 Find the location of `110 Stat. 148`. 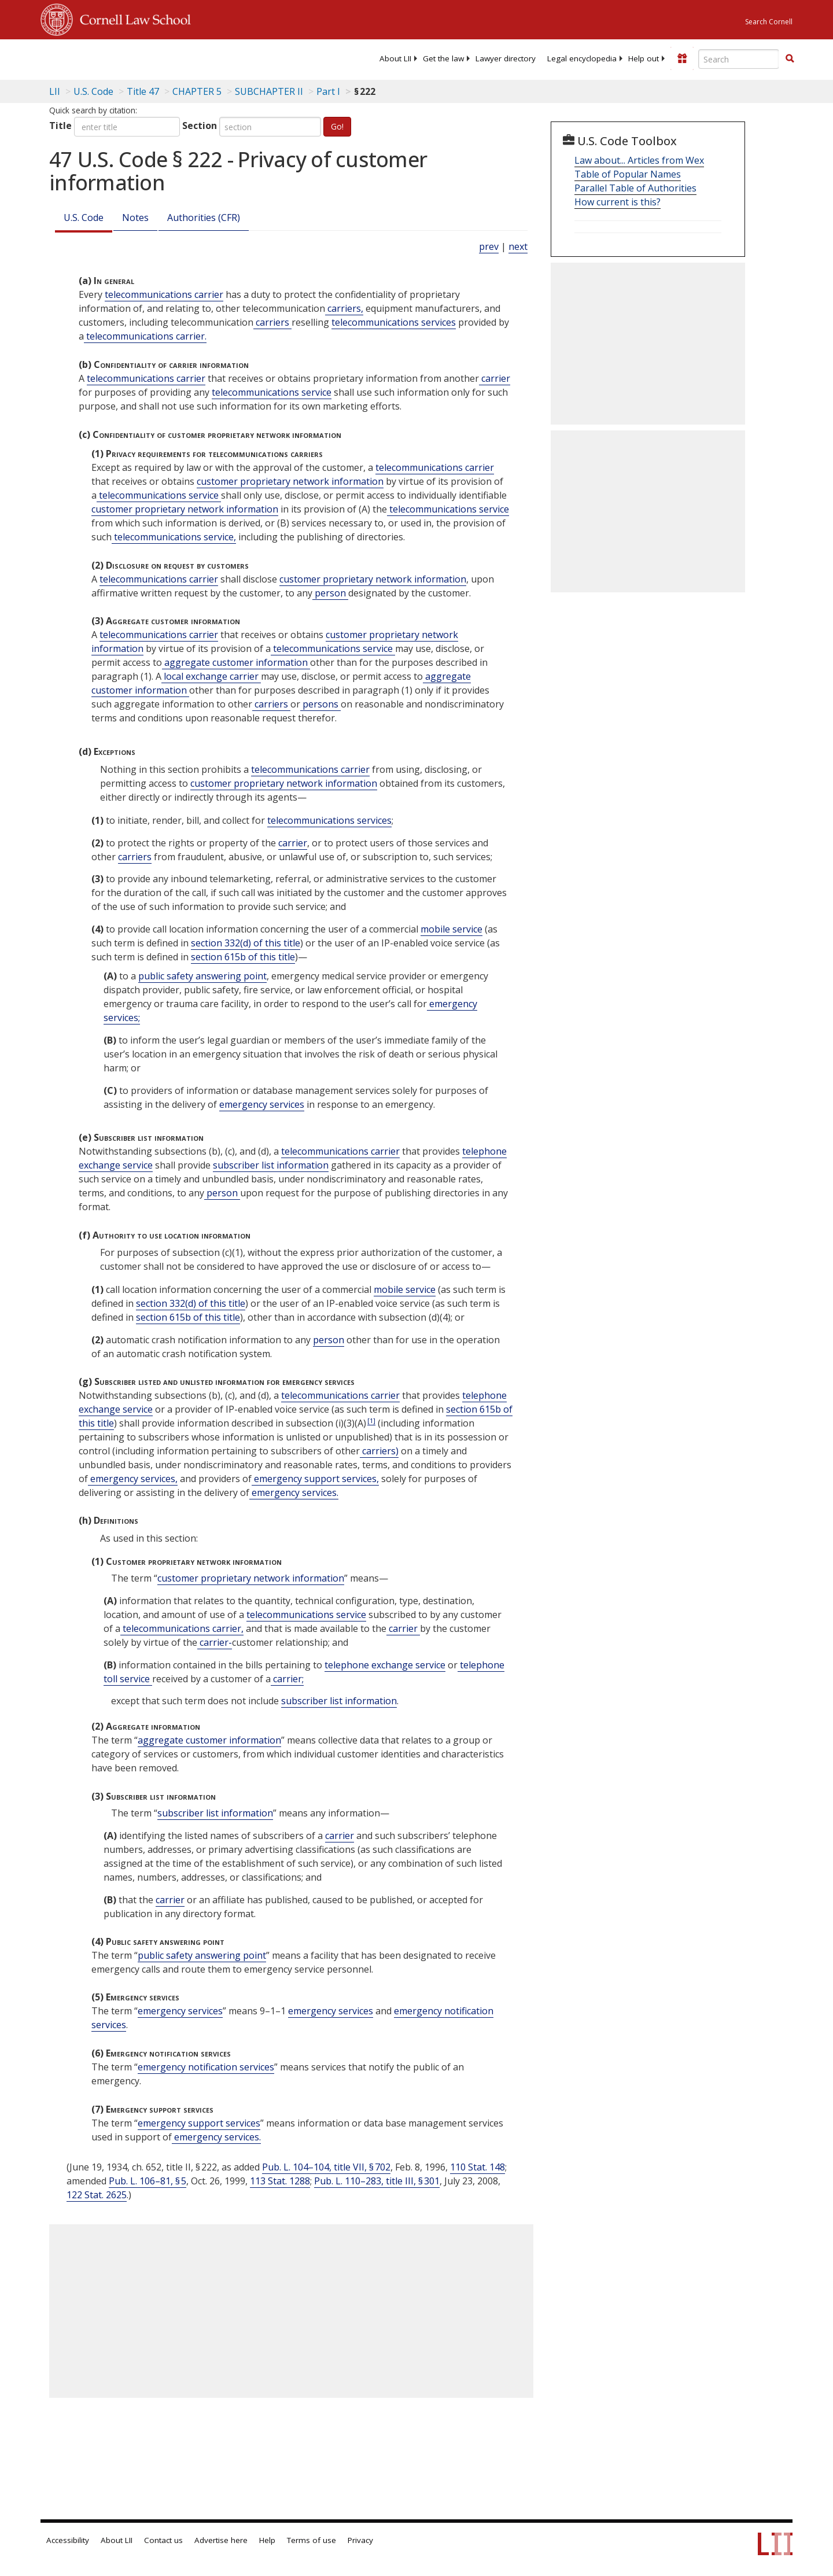

110 Stat. 148 is located at coordinates (477, 2167).